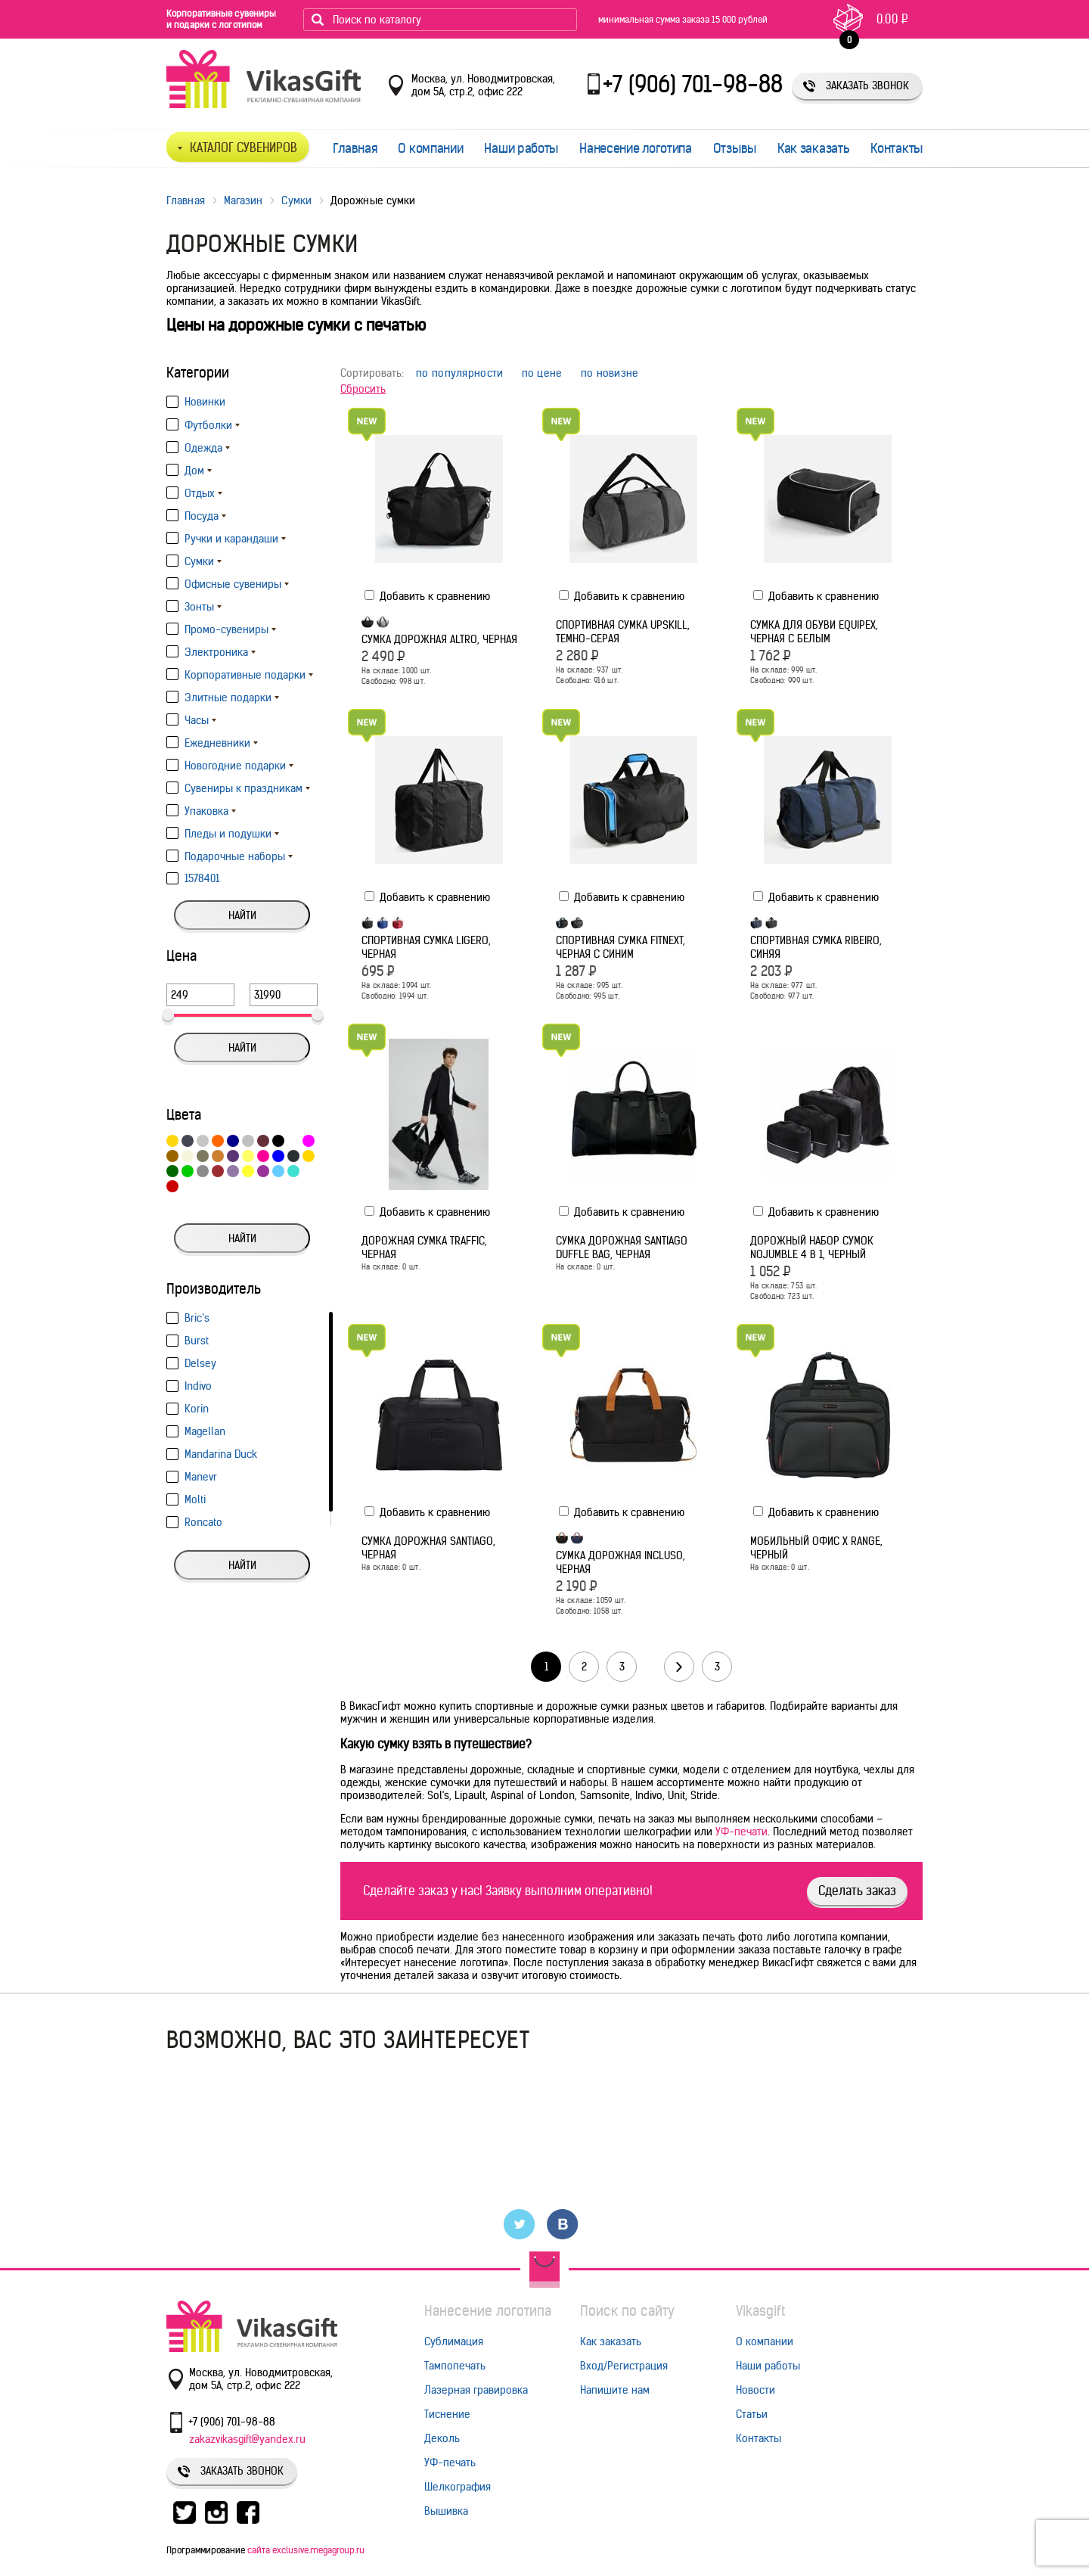 The height and width of the screenshot is (2576, 1089). What do you see at coordinates (814, 631) in the screenshot?
I see `Сумка для обуви Equipex, черная с белым` at bounding box center [814, 631].